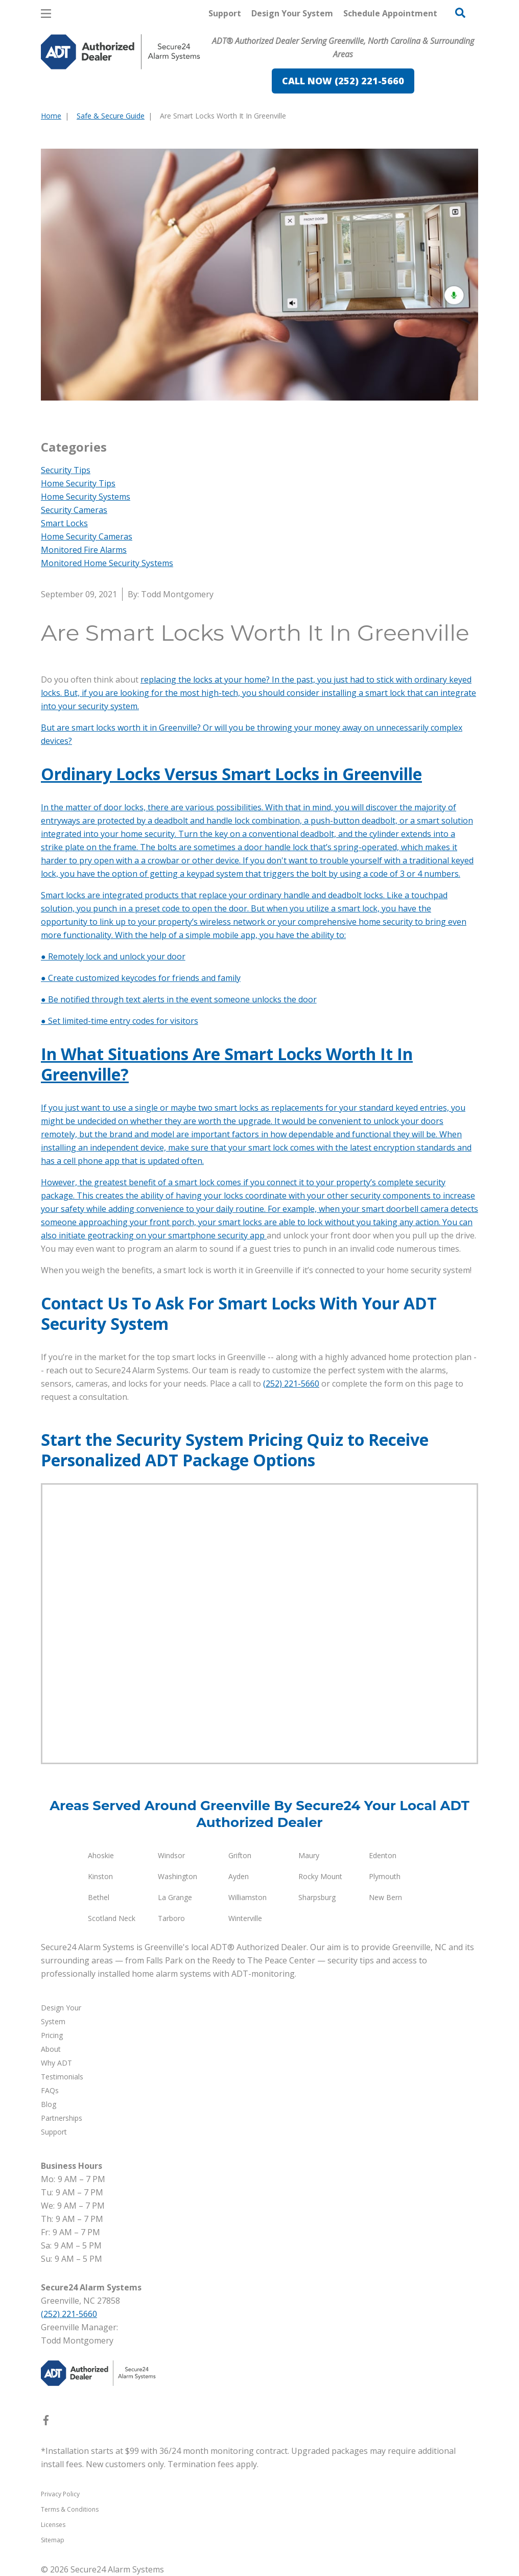 The image size is (519, 2576). Describe the element at coordinates (175, 1897) in the screenshot. I see `La Grange` at that location.